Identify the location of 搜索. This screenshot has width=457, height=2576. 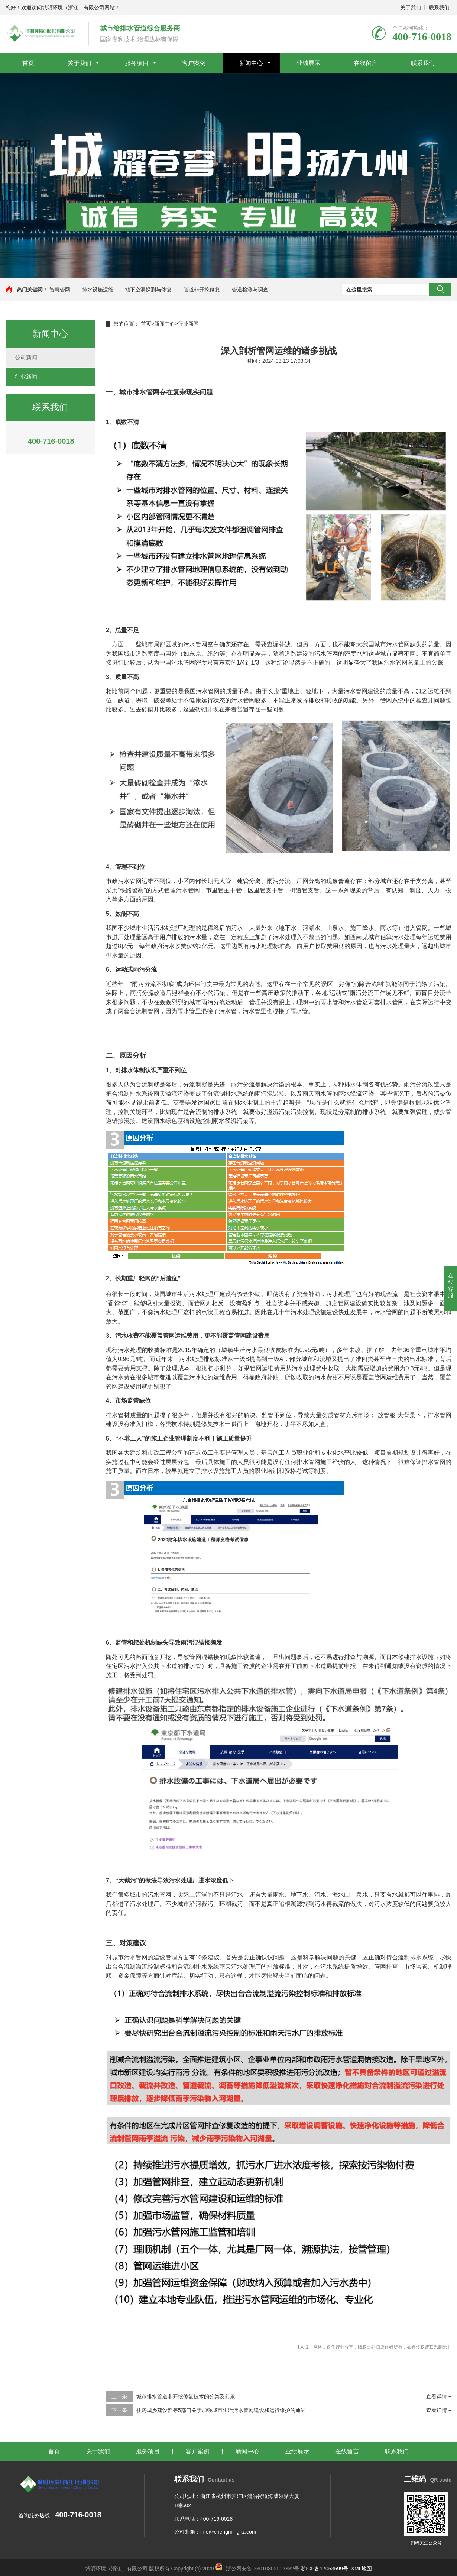
(440, 289).